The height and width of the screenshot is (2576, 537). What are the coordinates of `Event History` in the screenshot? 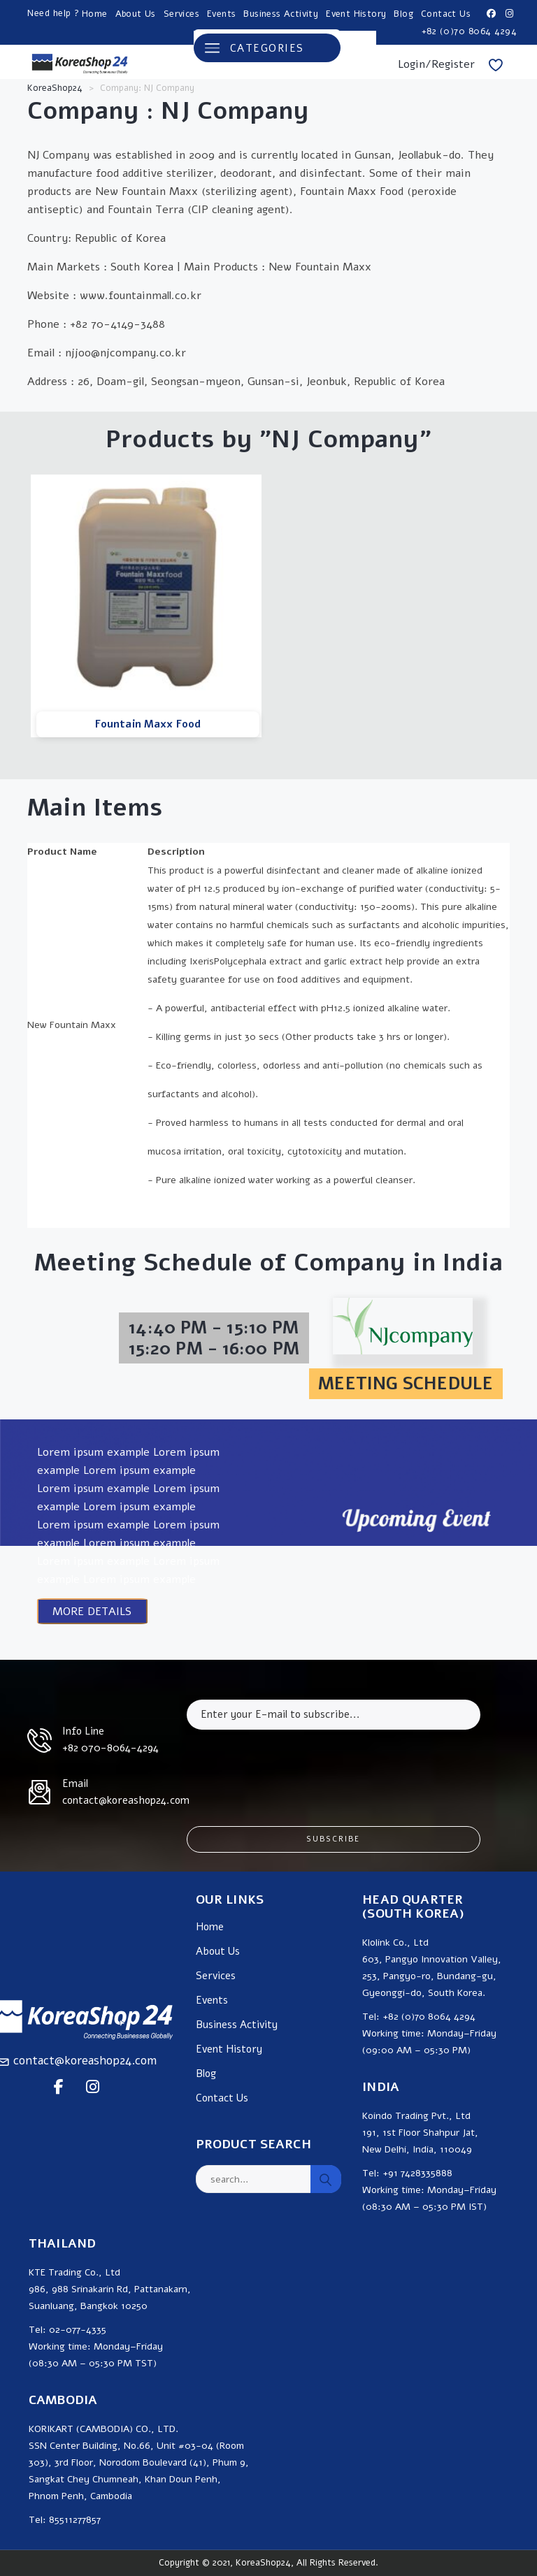 It's located at (356, 14).